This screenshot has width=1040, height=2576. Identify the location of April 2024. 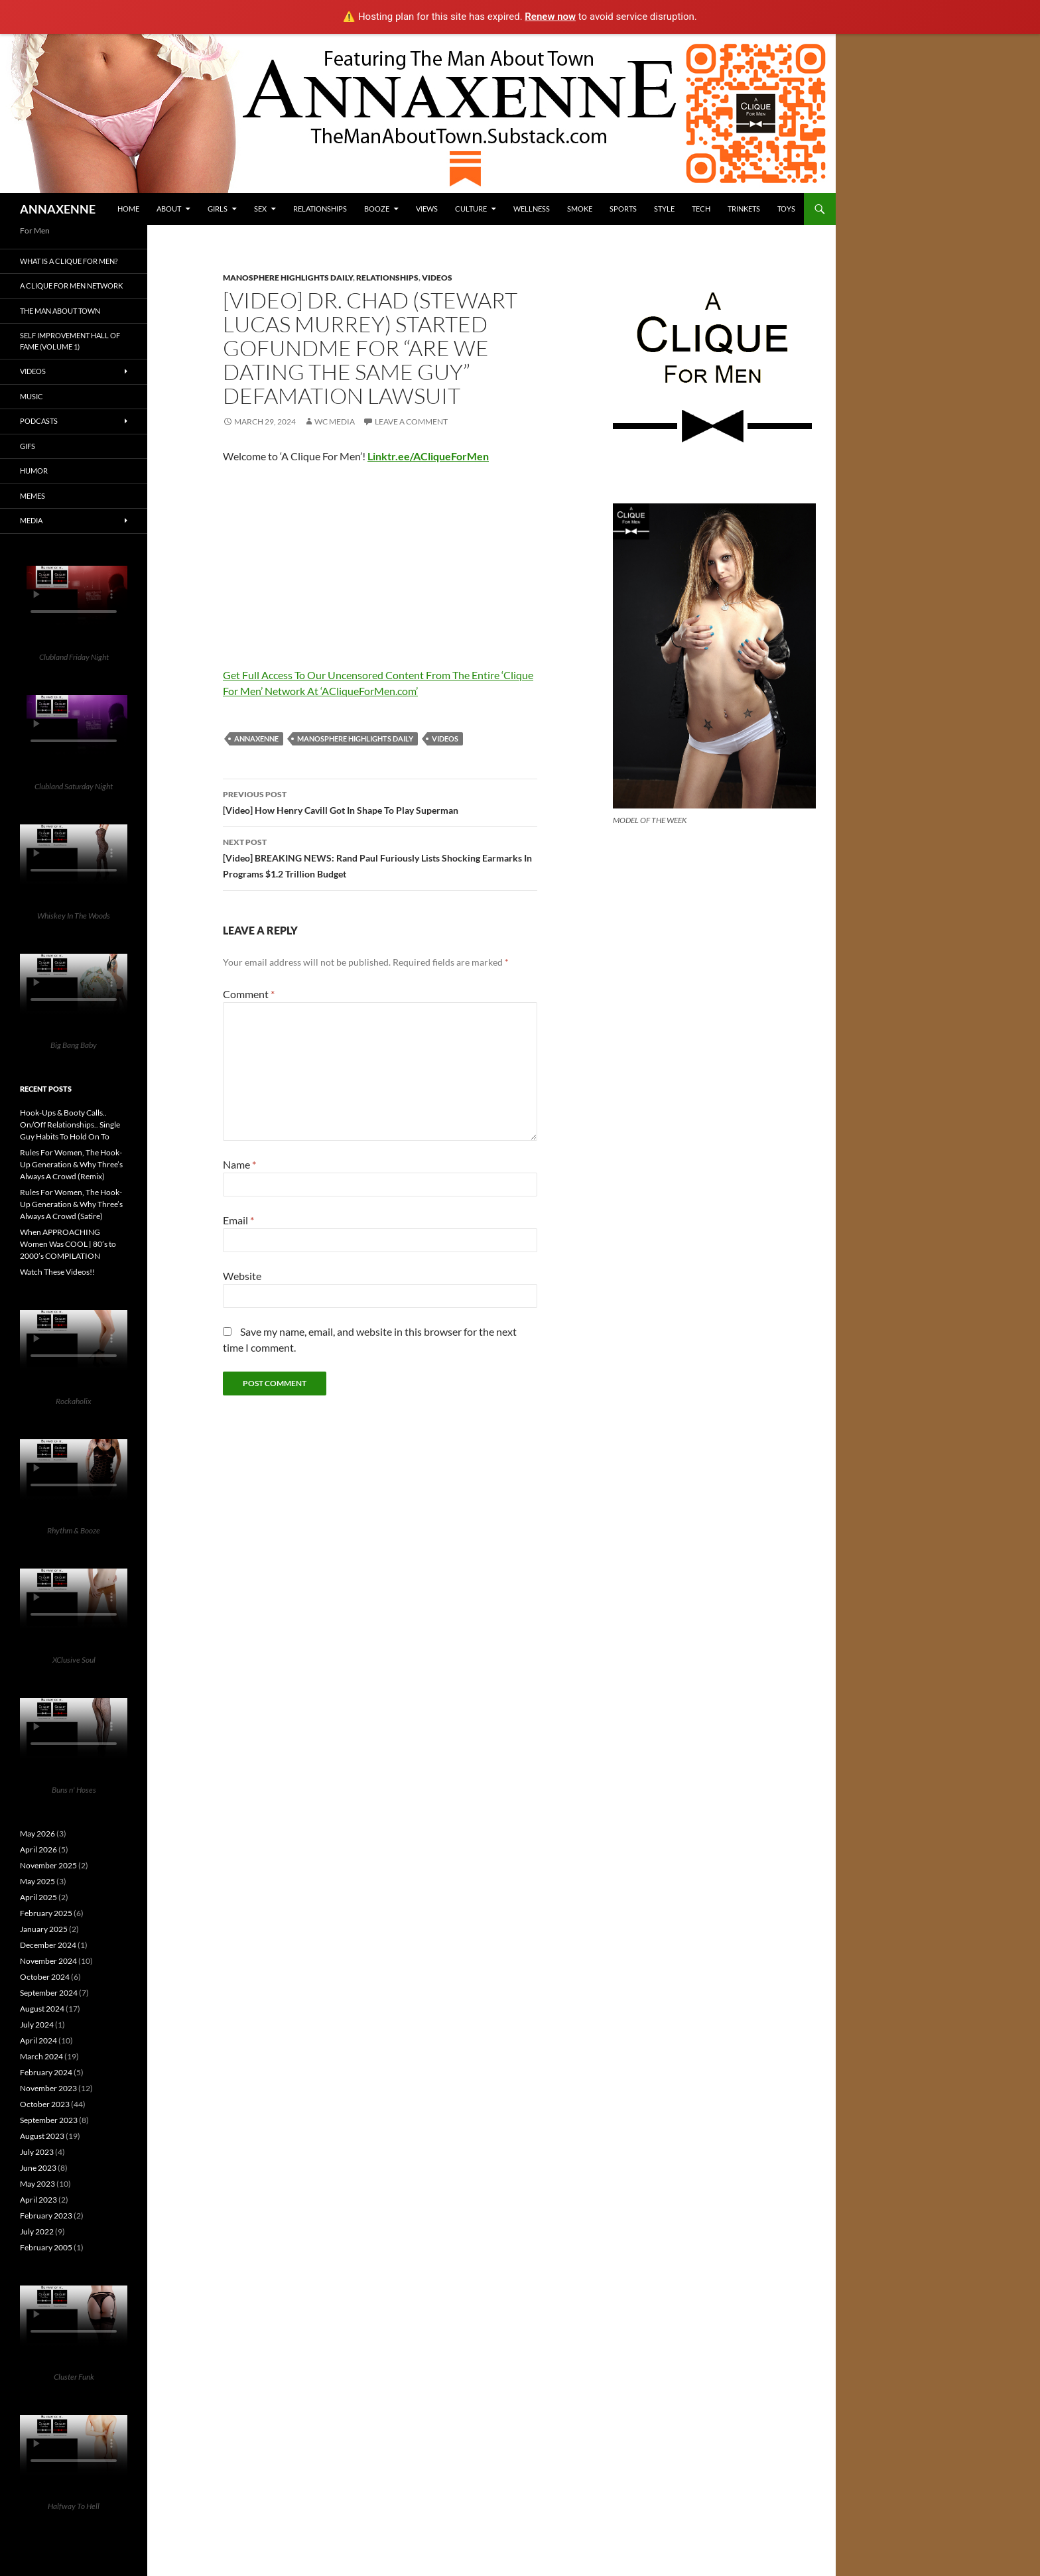
(38, 2040).